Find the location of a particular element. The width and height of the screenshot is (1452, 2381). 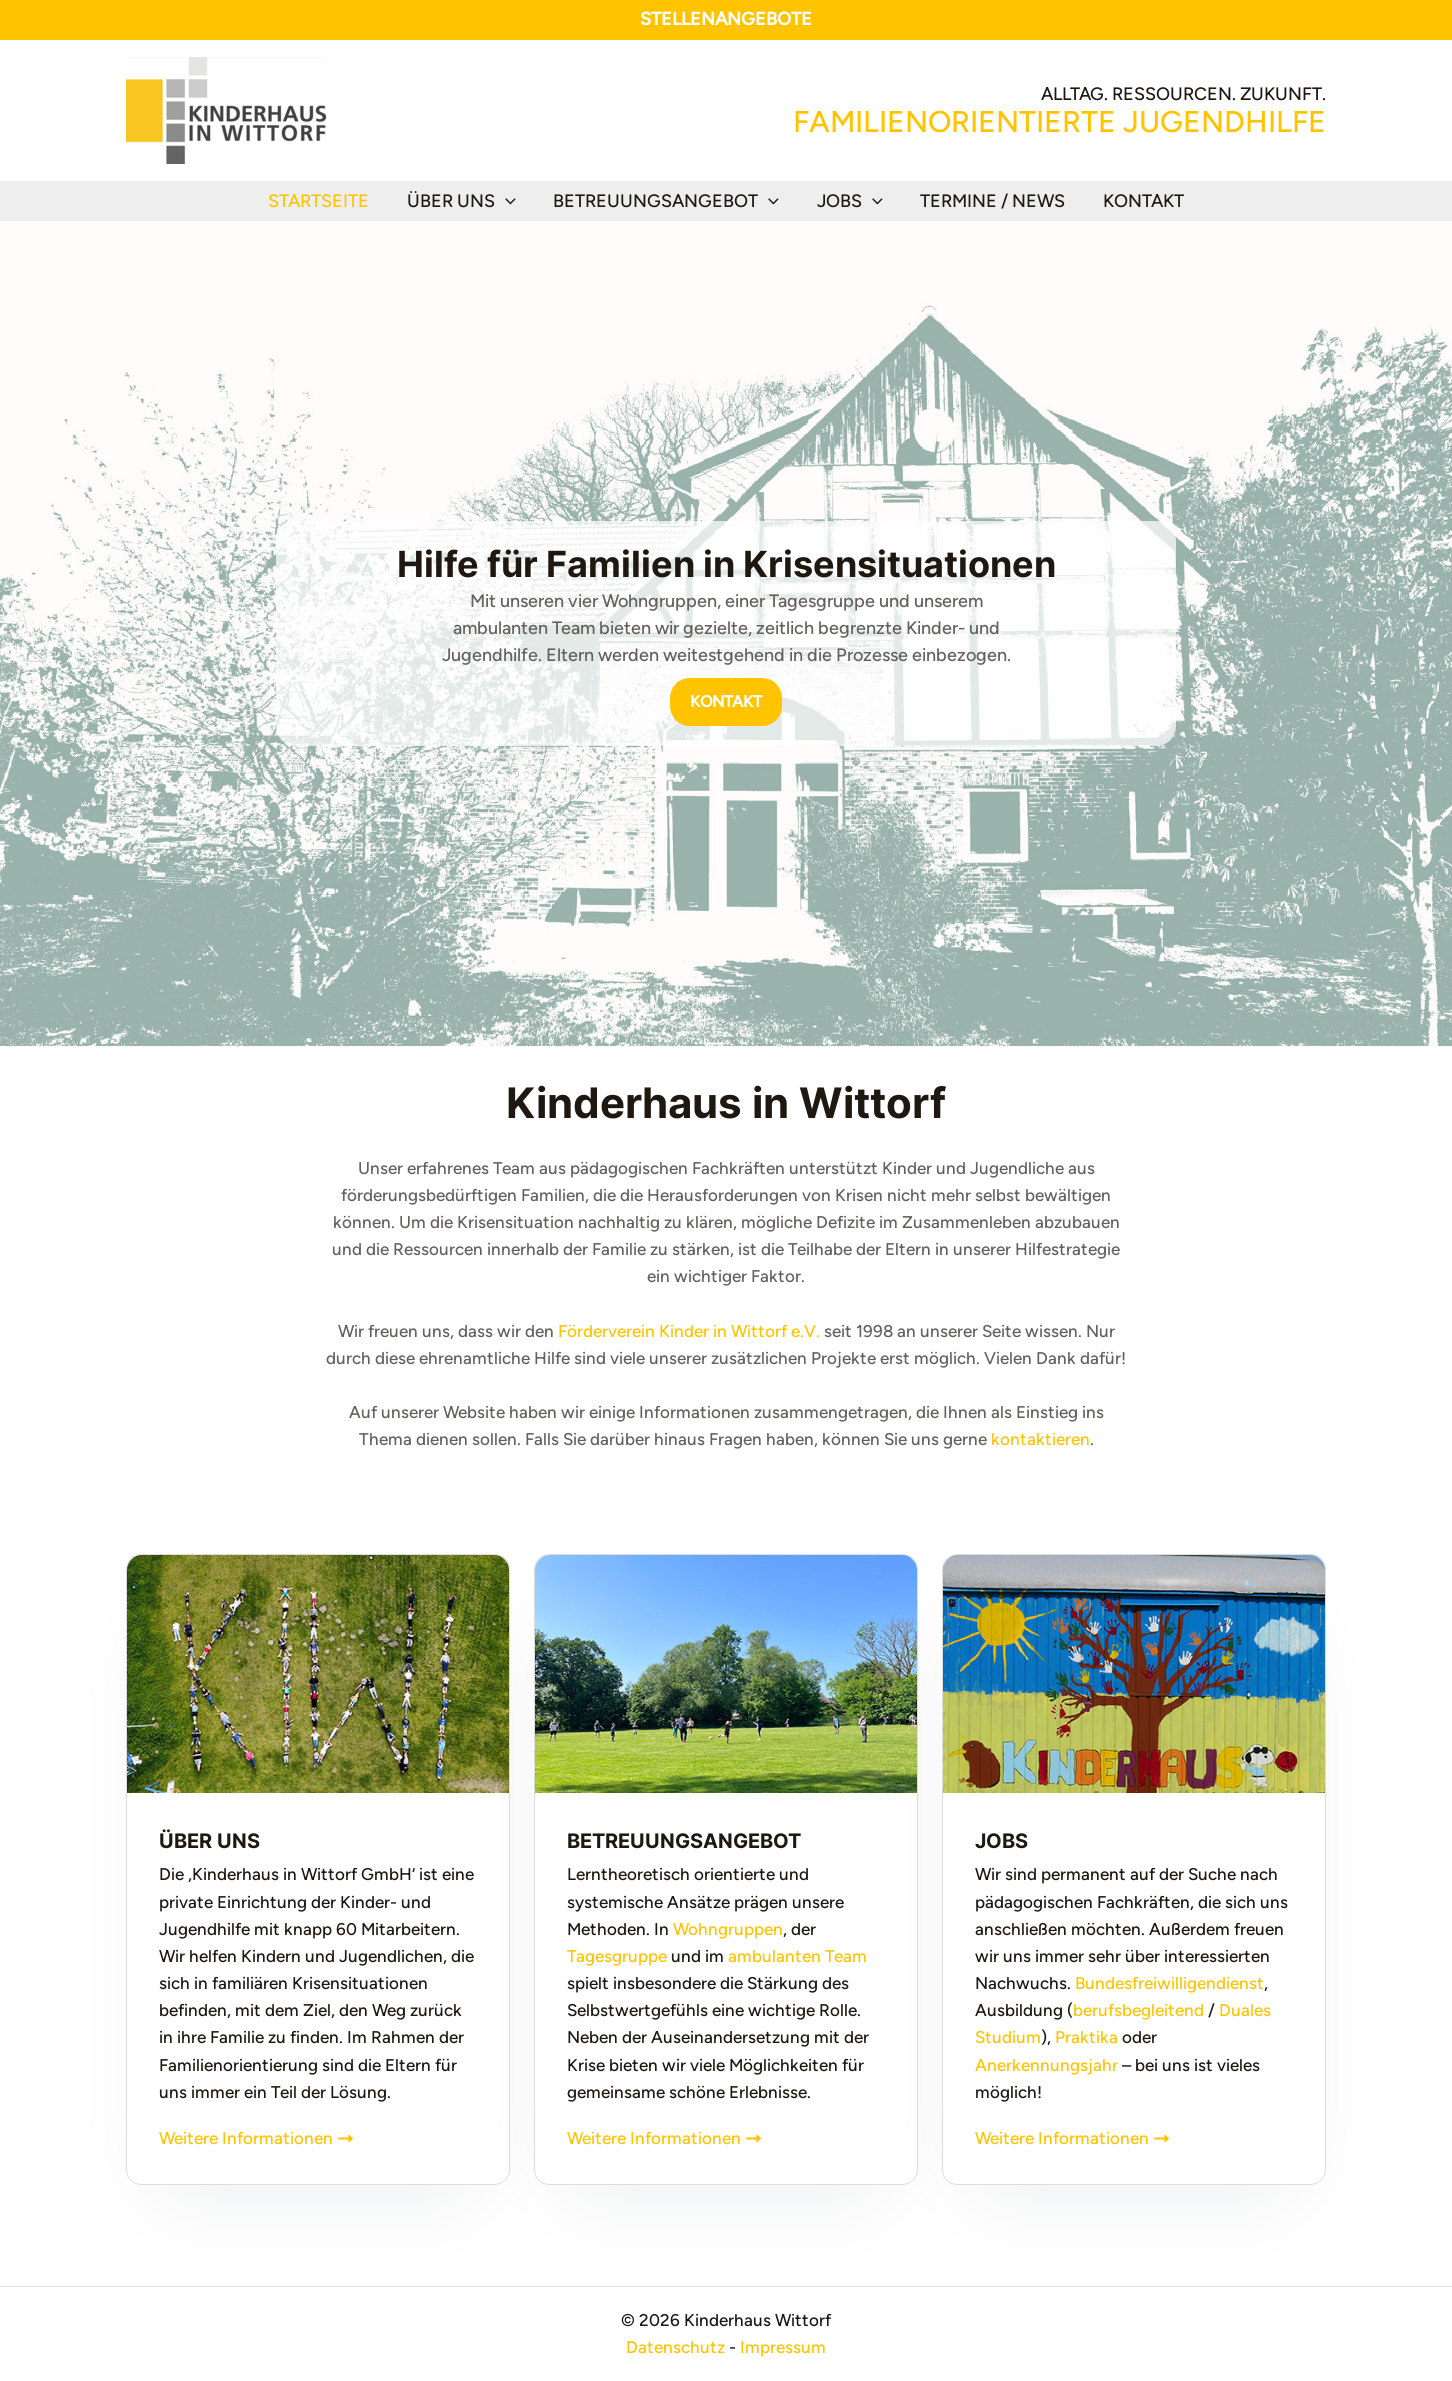

Förderverein Kinder in Wittorf e.V. is located at coordinates (689, 1331).